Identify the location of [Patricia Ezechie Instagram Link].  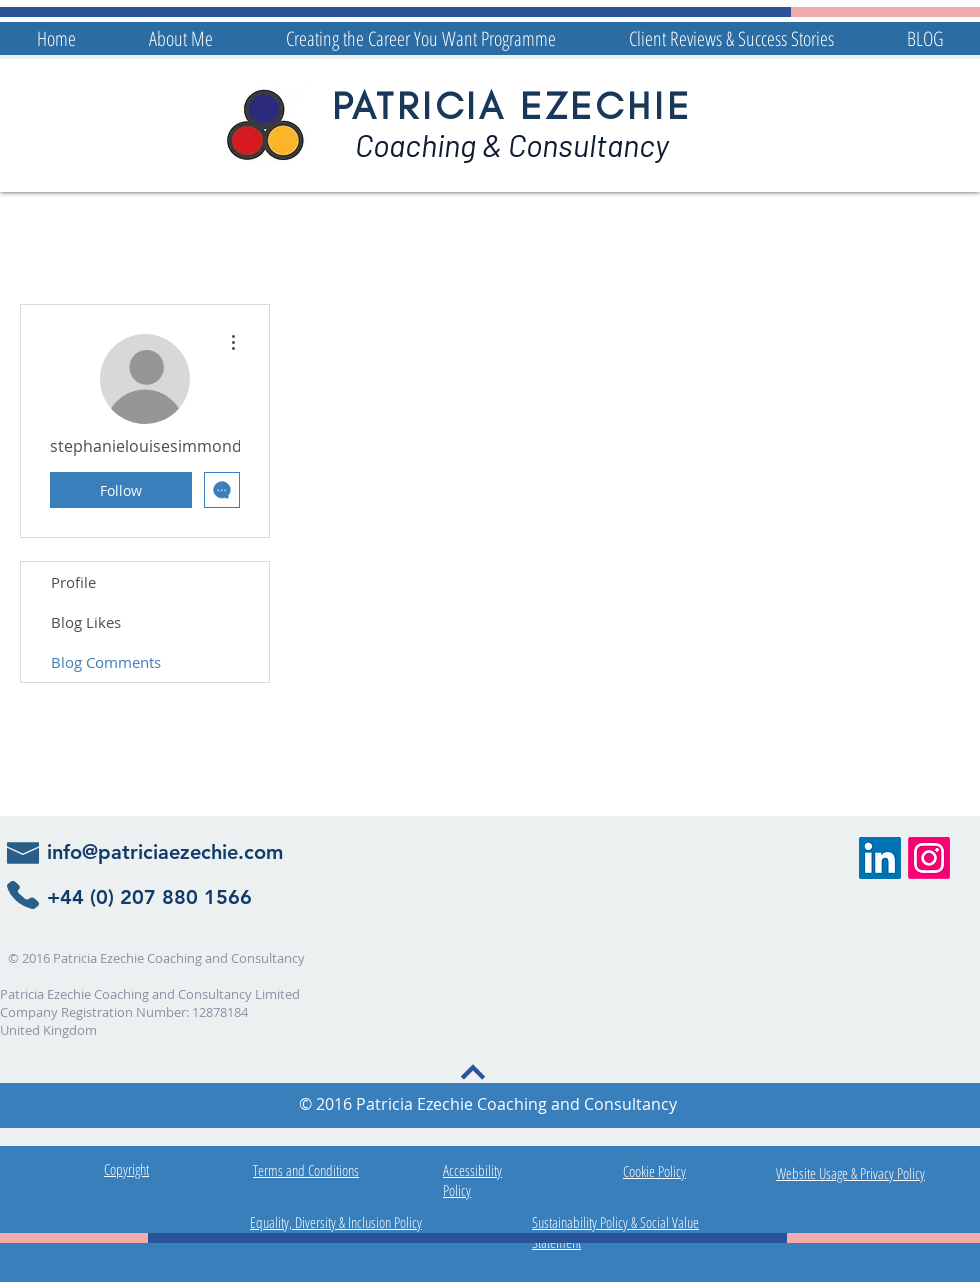
(929, 858).